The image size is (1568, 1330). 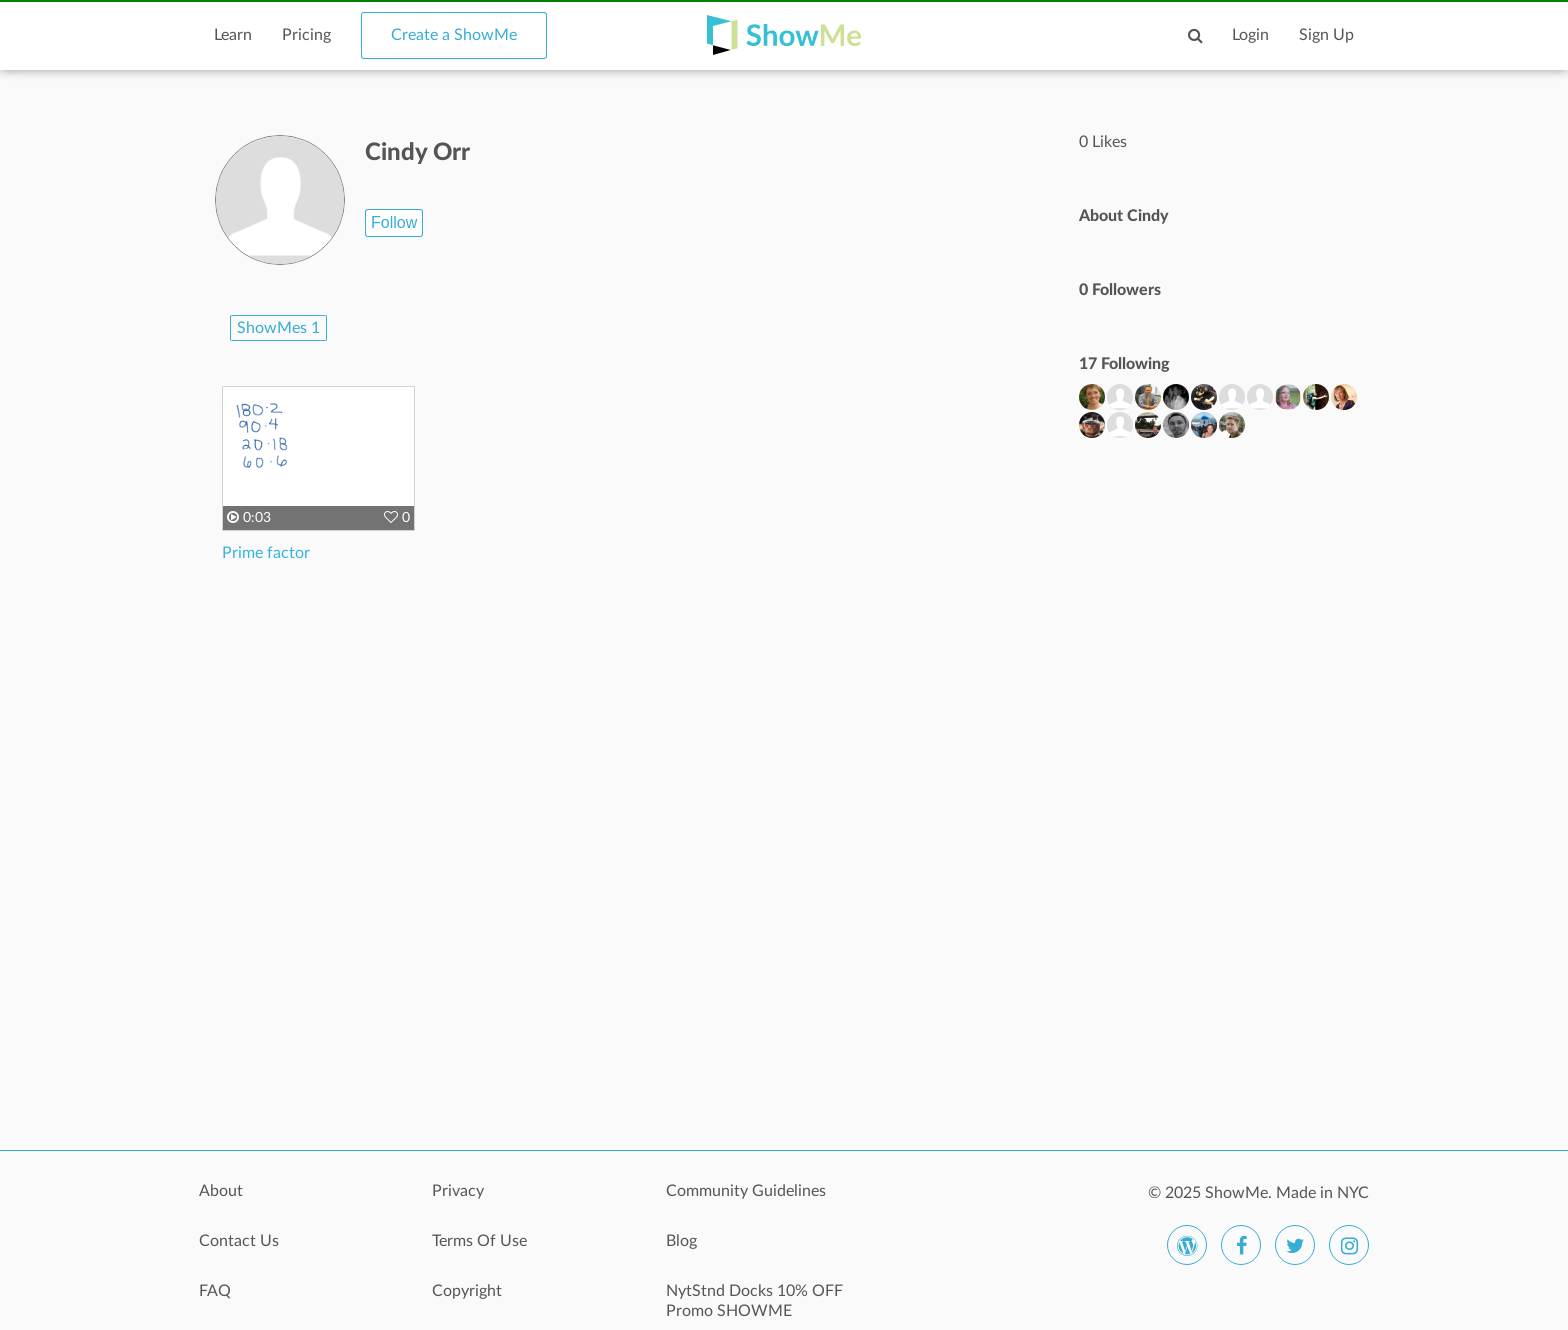 What do you see at coordinates (1326, 35) in the screenshot?
I see `Sign Up` at bounding box center [1326, 35].